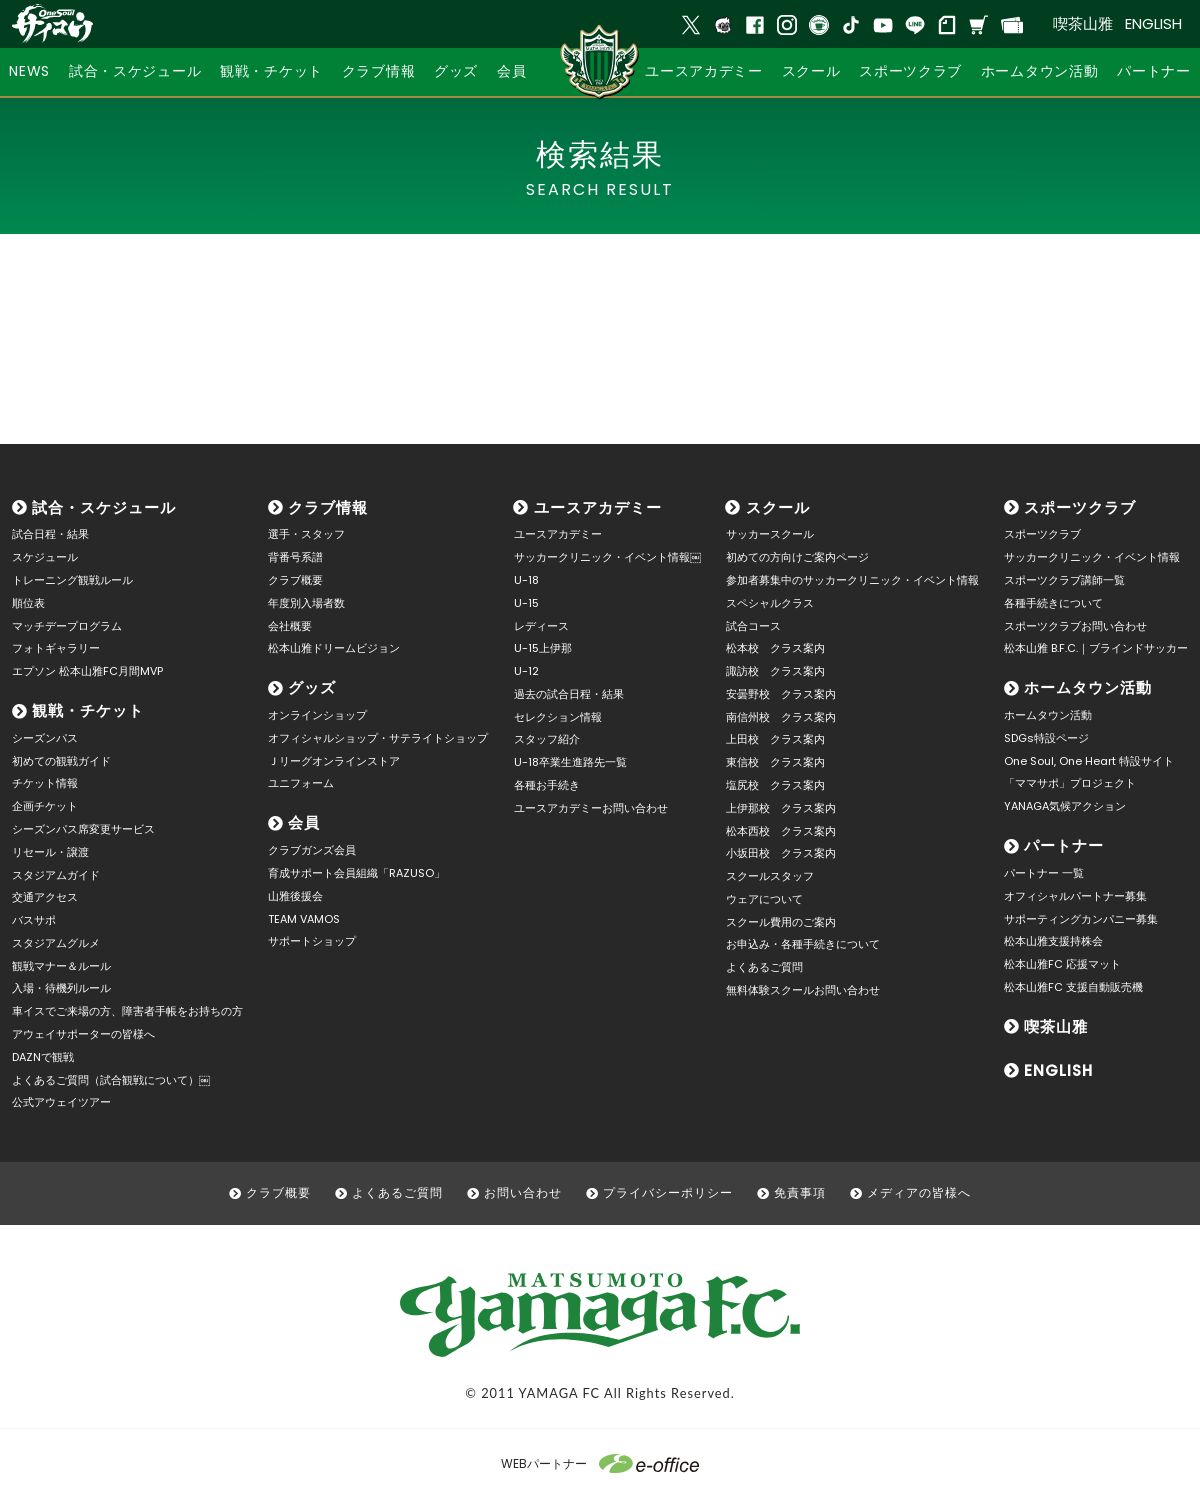 This screenshot has height=1498, width=1200. I want to click on パートナー, so click(1064, 845).